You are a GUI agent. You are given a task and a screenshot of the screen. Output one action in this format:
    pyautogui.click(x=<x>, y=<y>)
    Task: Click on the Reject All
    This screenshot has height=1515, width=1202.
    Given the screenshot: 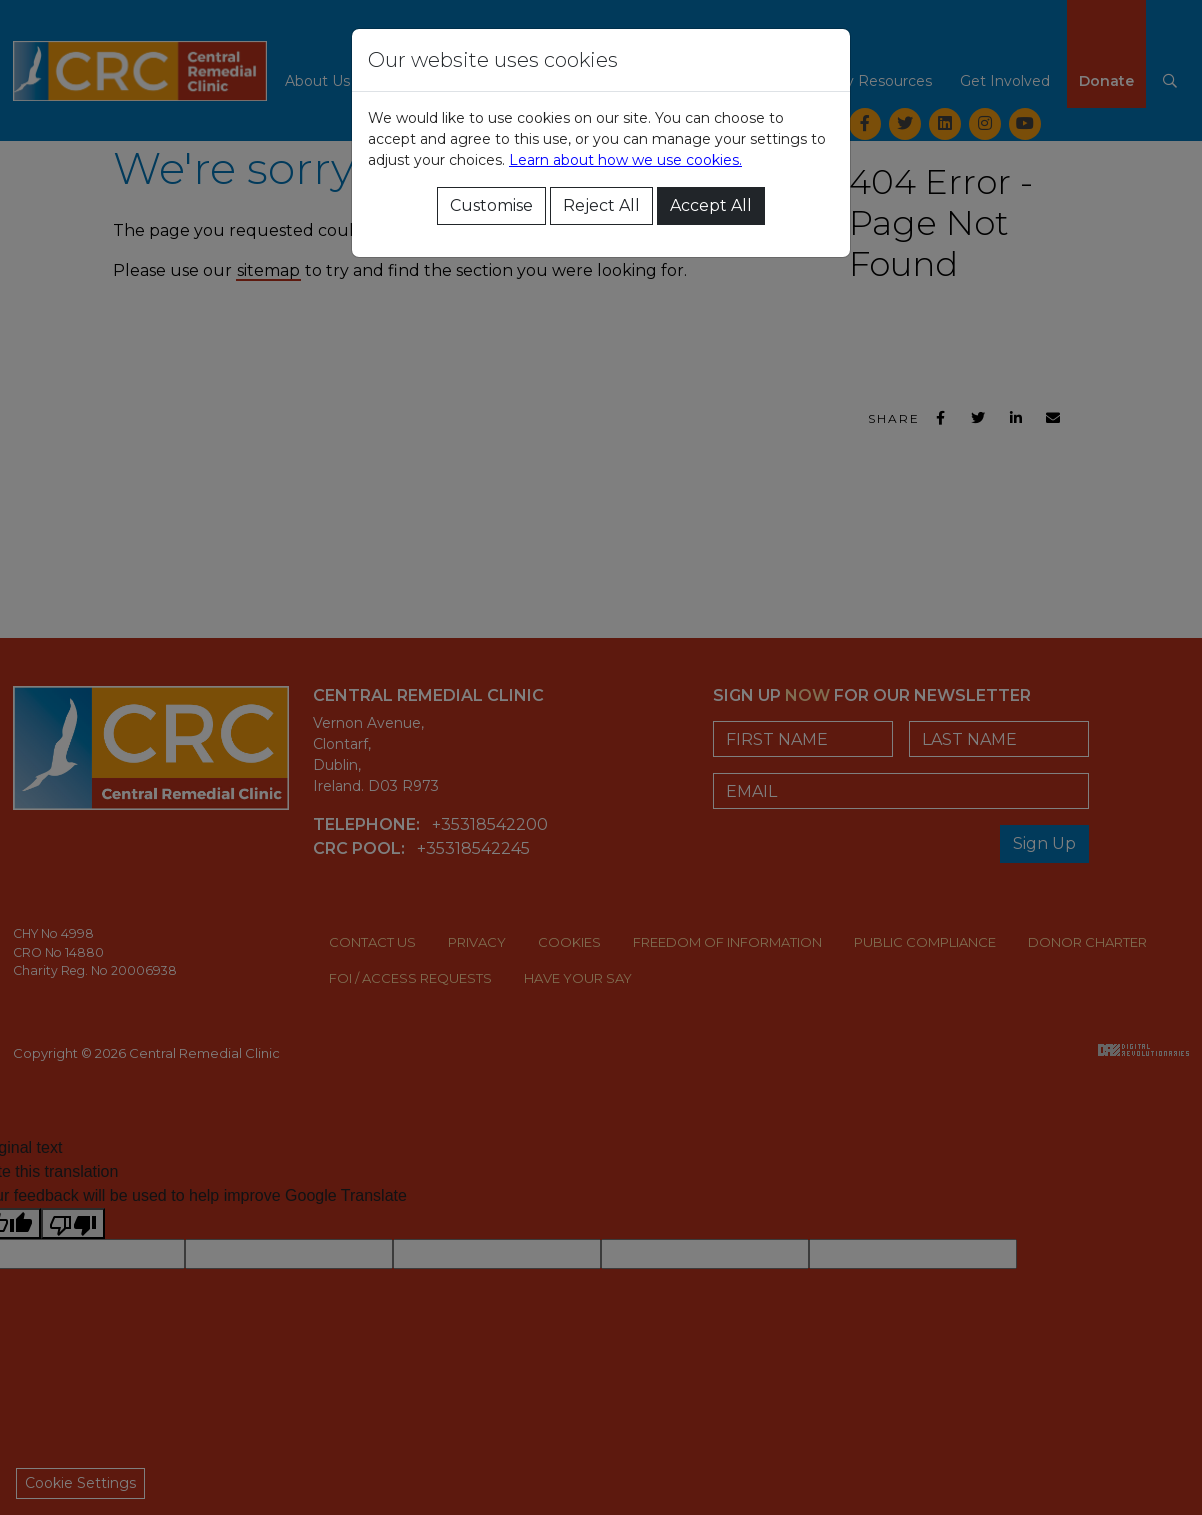 What is the action you would take?
    pyautogui.click(x=601, y=205)
    